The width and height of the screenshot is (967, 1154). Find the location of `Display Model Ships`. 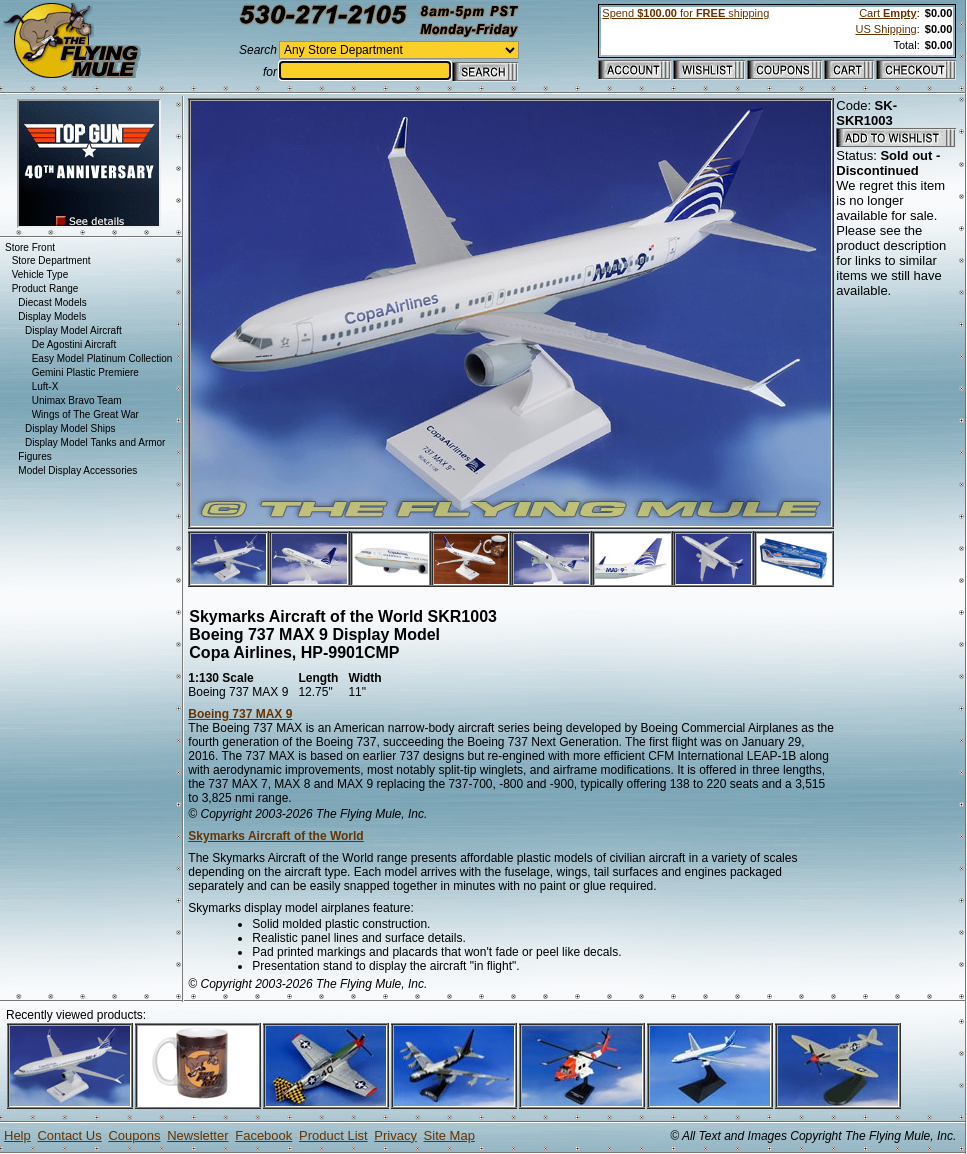

Display Model Ships is located at coordinates (70, 428).